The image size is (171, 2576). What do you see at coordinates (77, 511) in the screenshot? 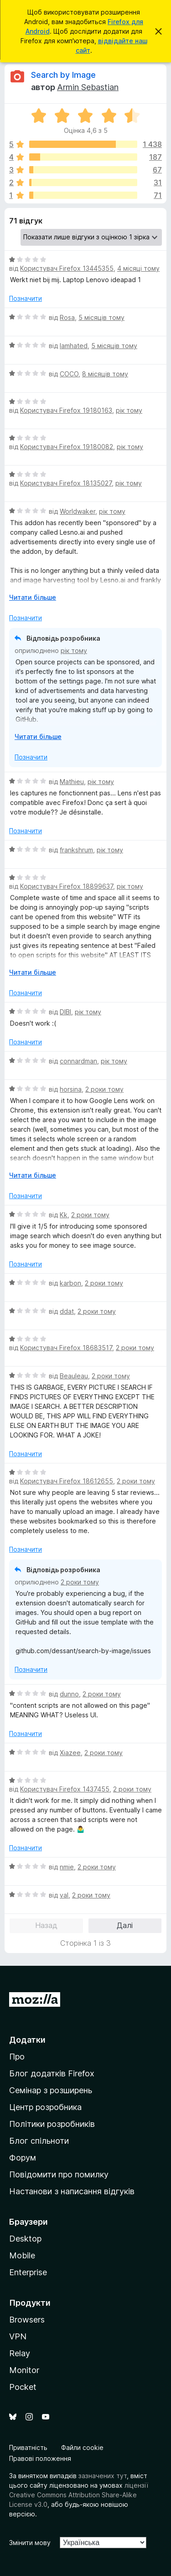
I see `Worldwaker` at bounding box center [77, 511].